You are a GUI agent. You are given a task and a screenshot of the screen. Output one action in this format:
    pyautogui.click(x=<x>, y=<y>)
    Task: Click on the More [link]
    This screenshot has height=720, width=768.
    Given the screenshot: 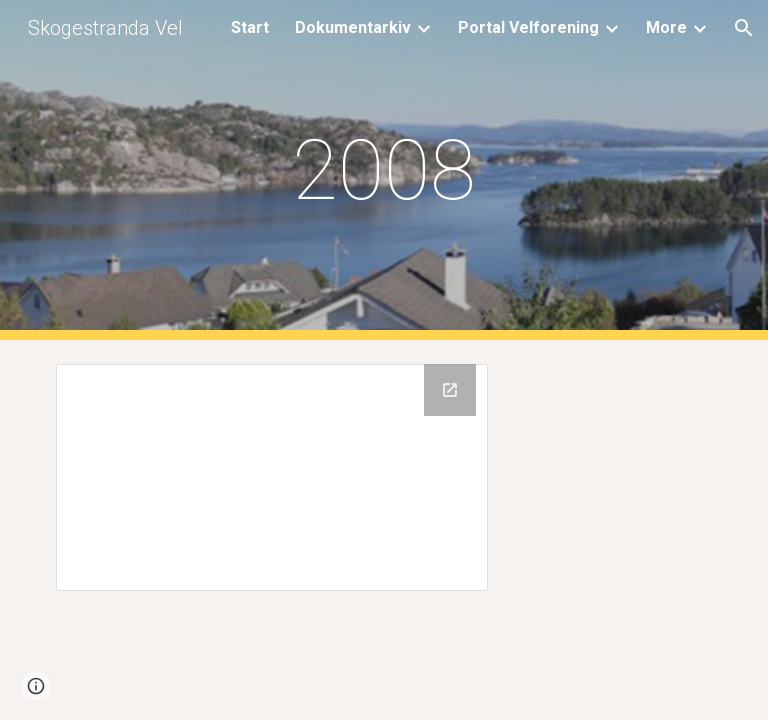 What is the action you would take?
    pyautogui.click(x=666, y=27)
    